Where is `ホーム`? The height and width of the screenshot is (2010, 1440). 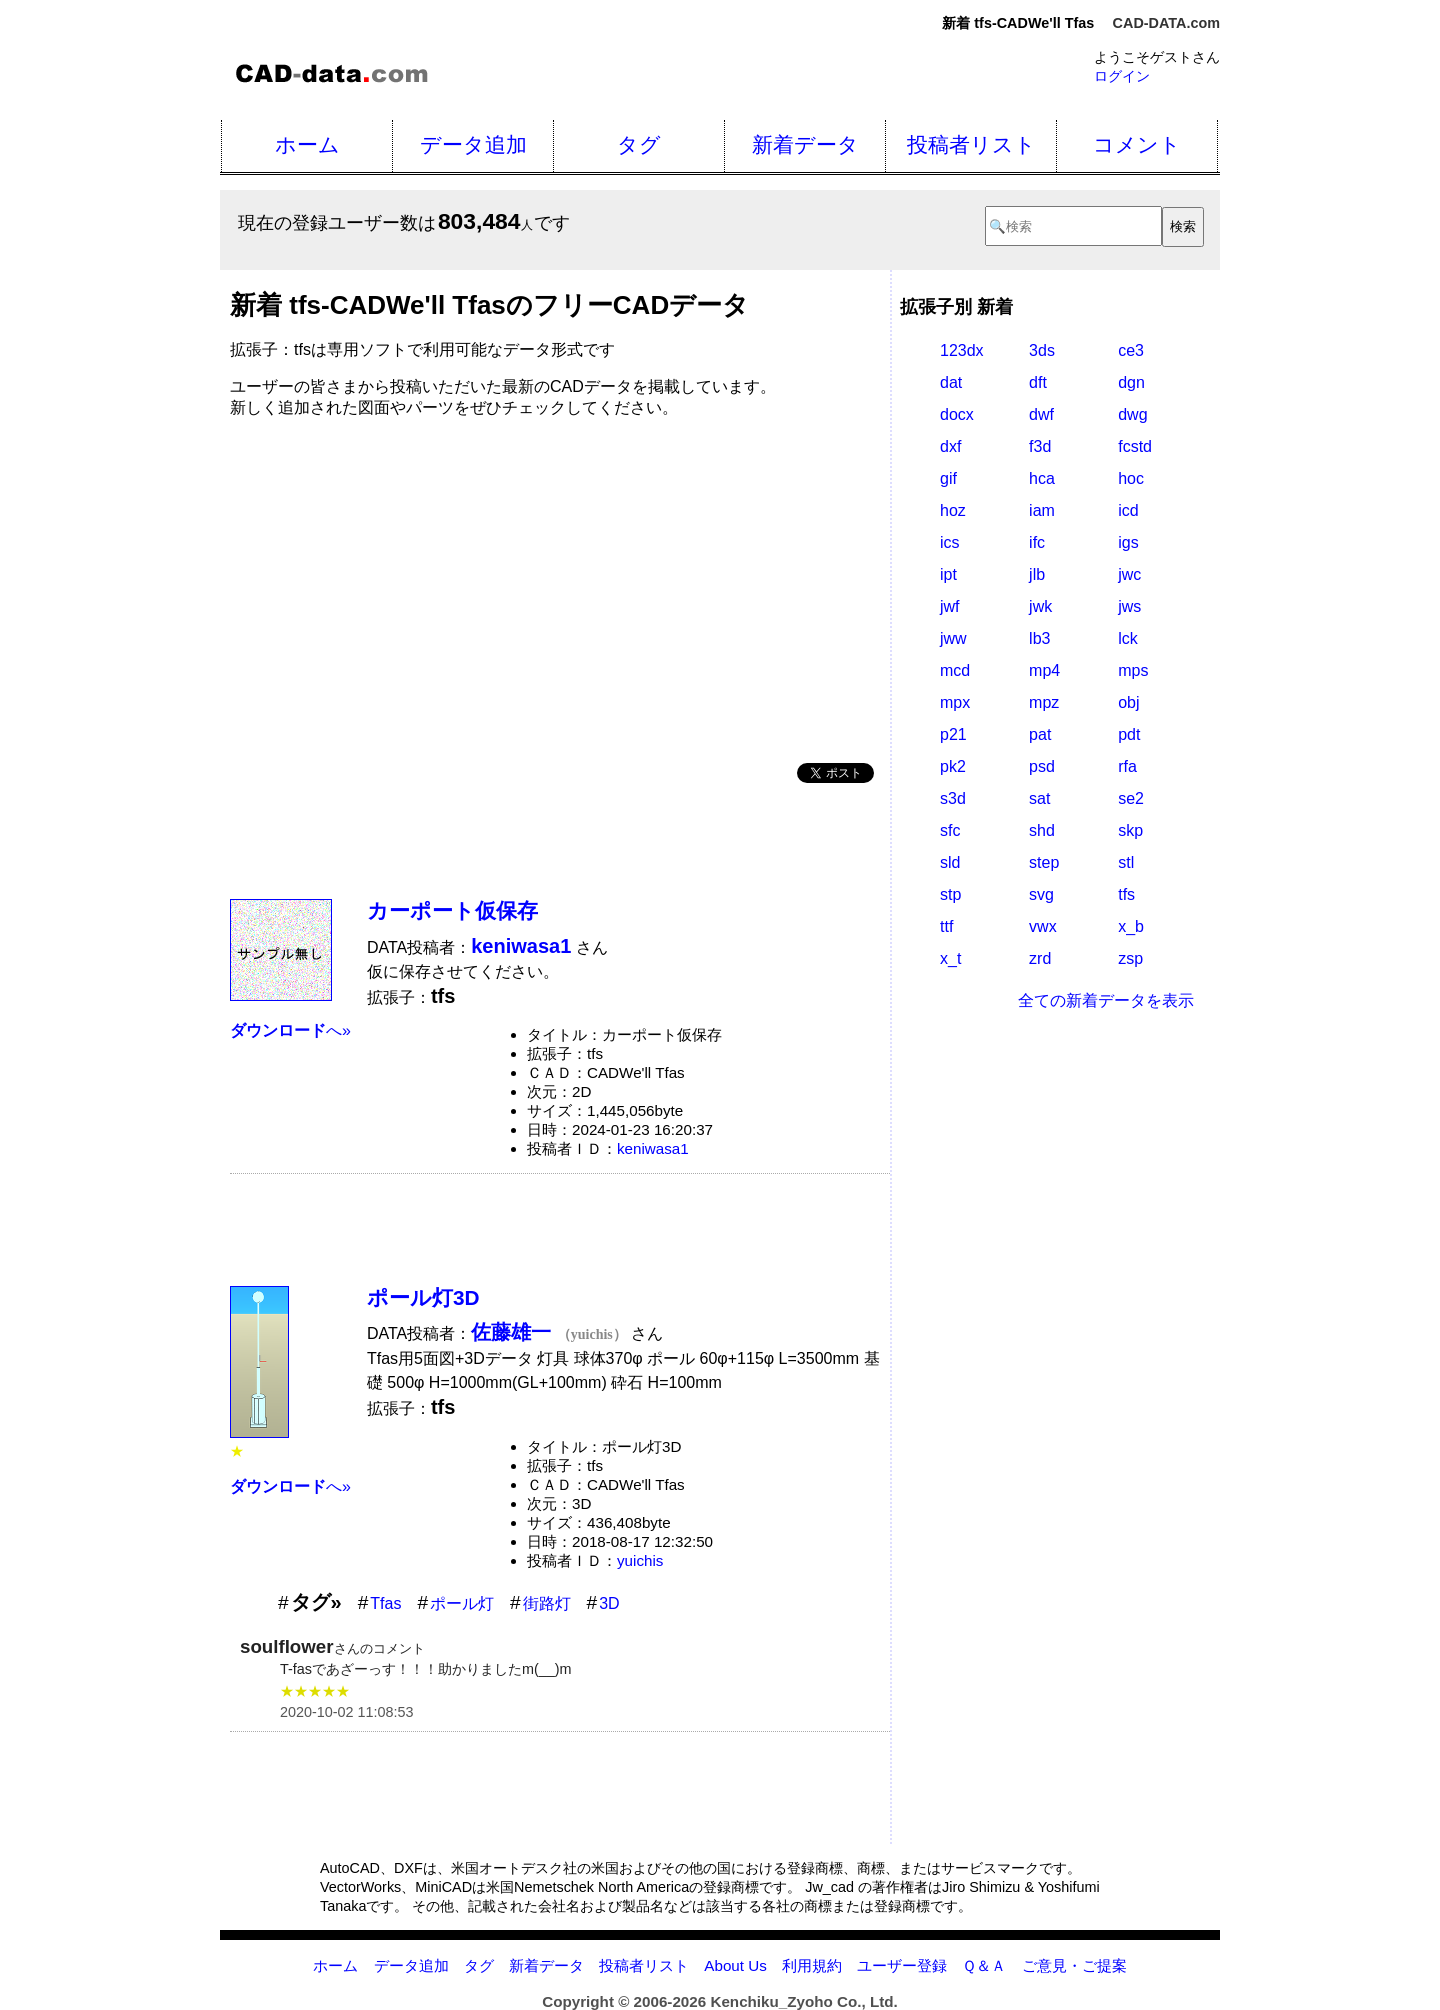 ホーム is located at coordinates (307, 144).